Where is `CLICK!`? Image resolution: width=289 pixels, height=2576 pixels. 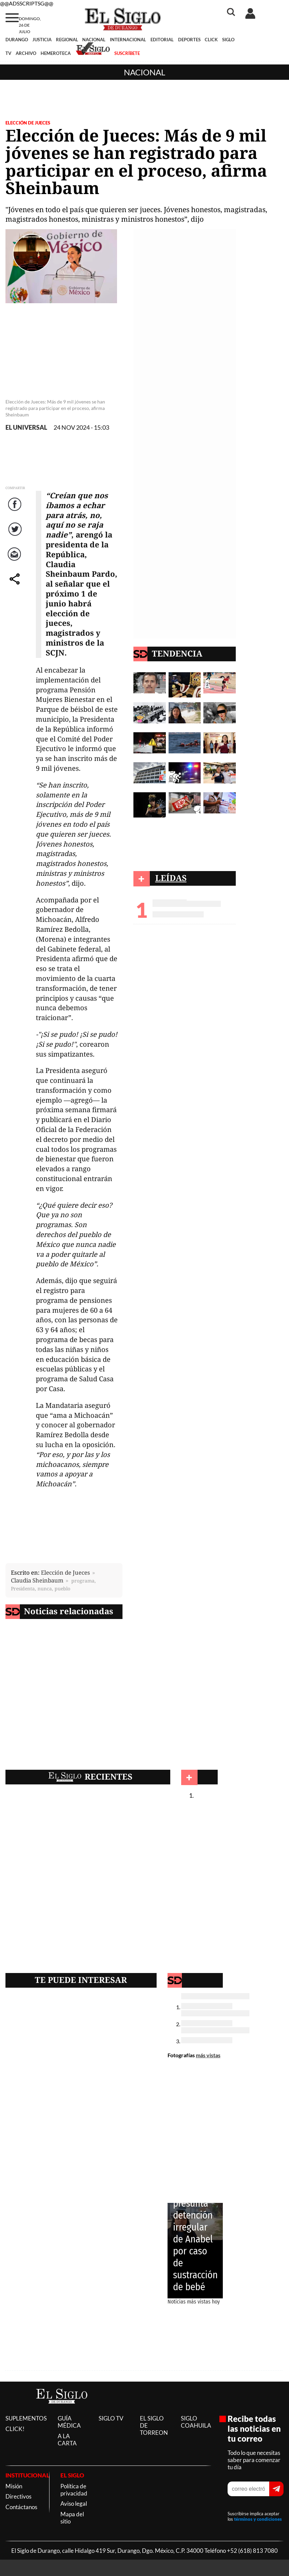 CLICK! is located at coordinates (15, 2428).